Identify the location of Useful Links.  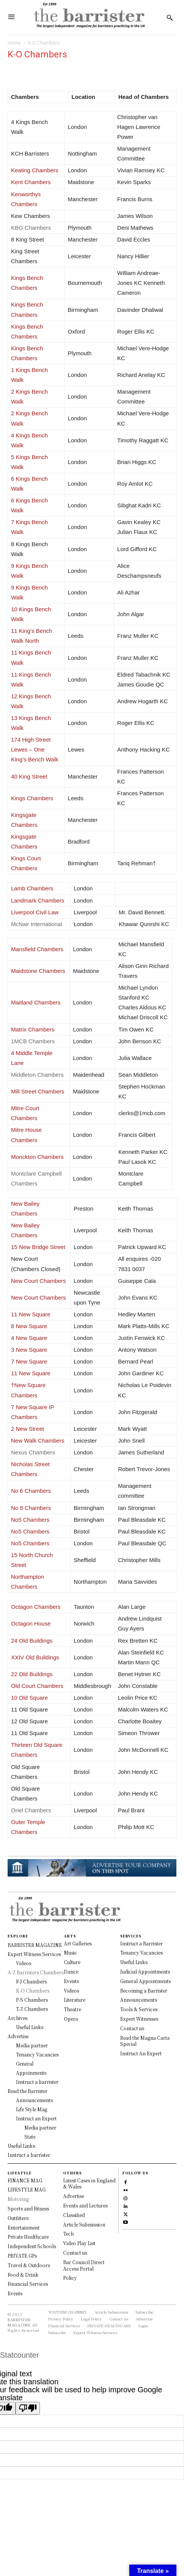
(134, 1962).